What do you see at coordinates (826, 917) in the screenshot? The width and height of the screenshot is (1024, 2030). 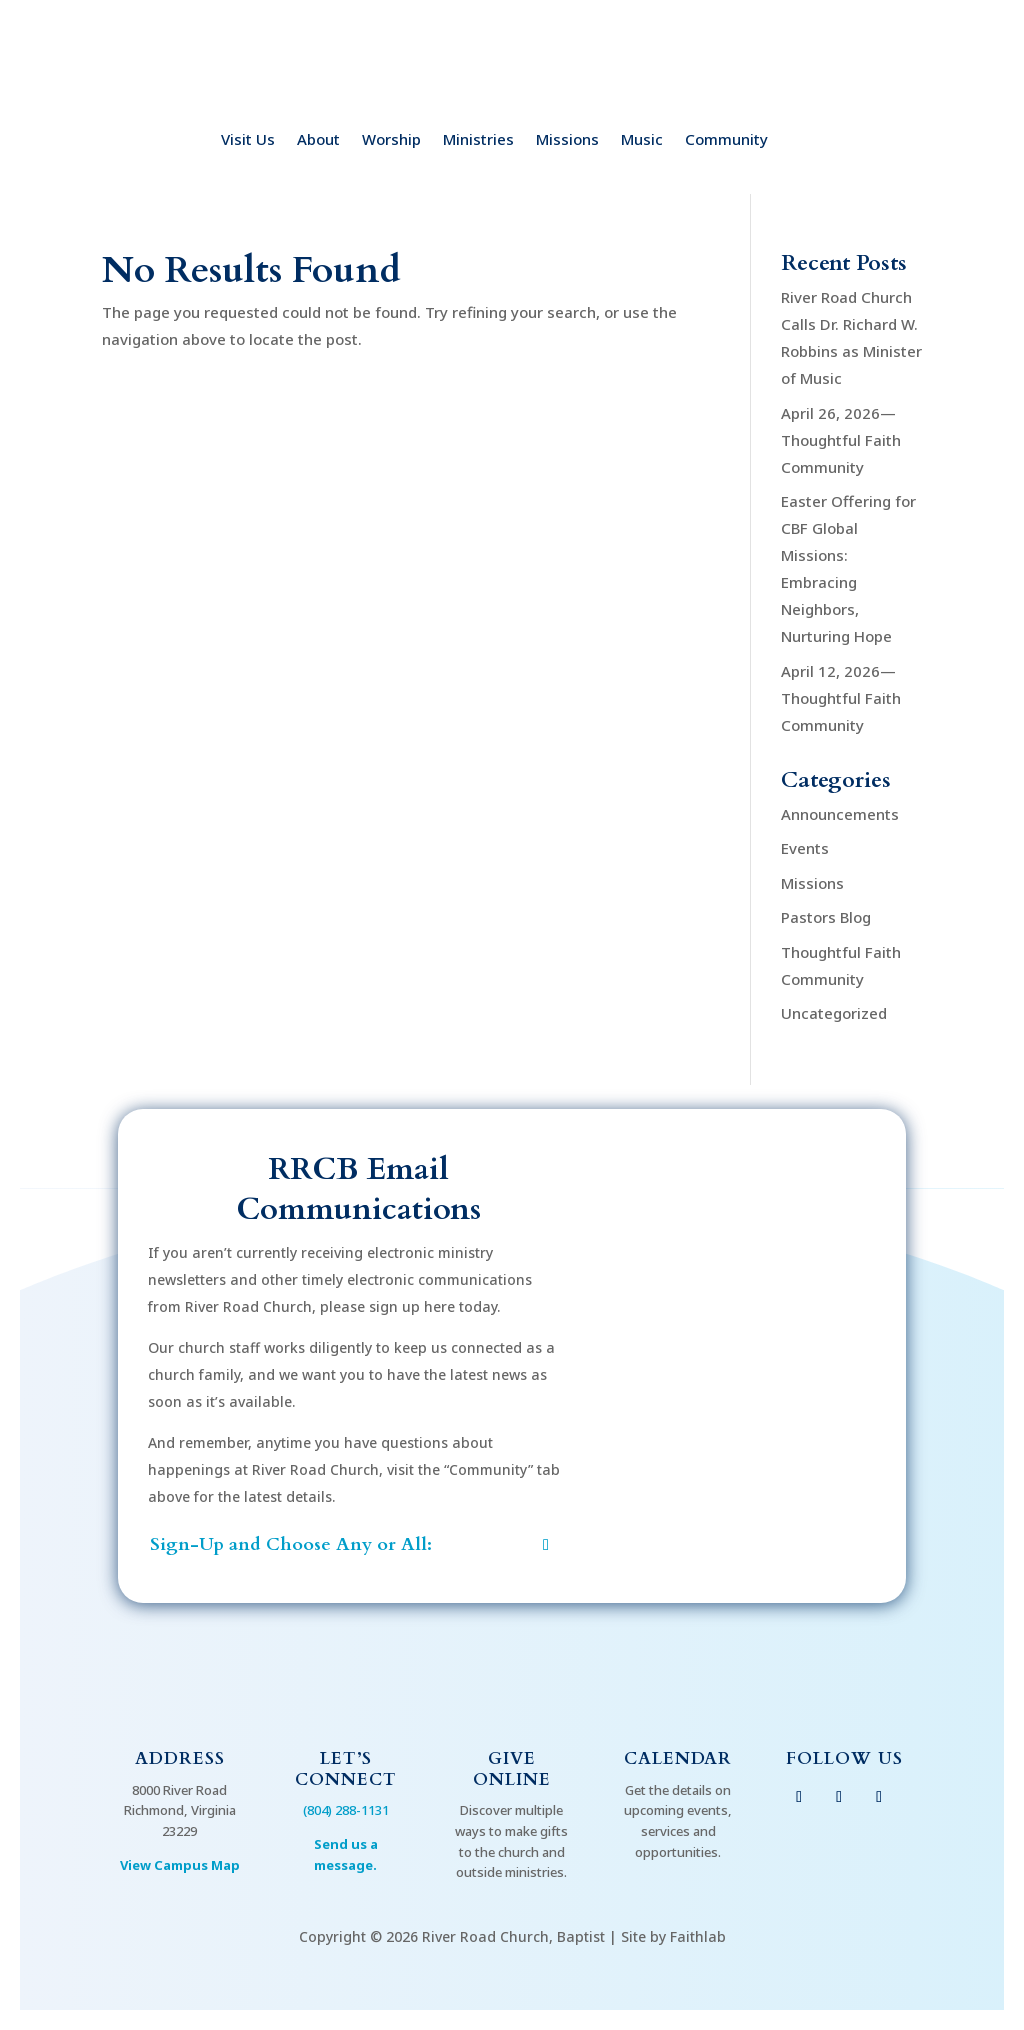 I see `Pastors Blog` at bounding box center [826, 917].